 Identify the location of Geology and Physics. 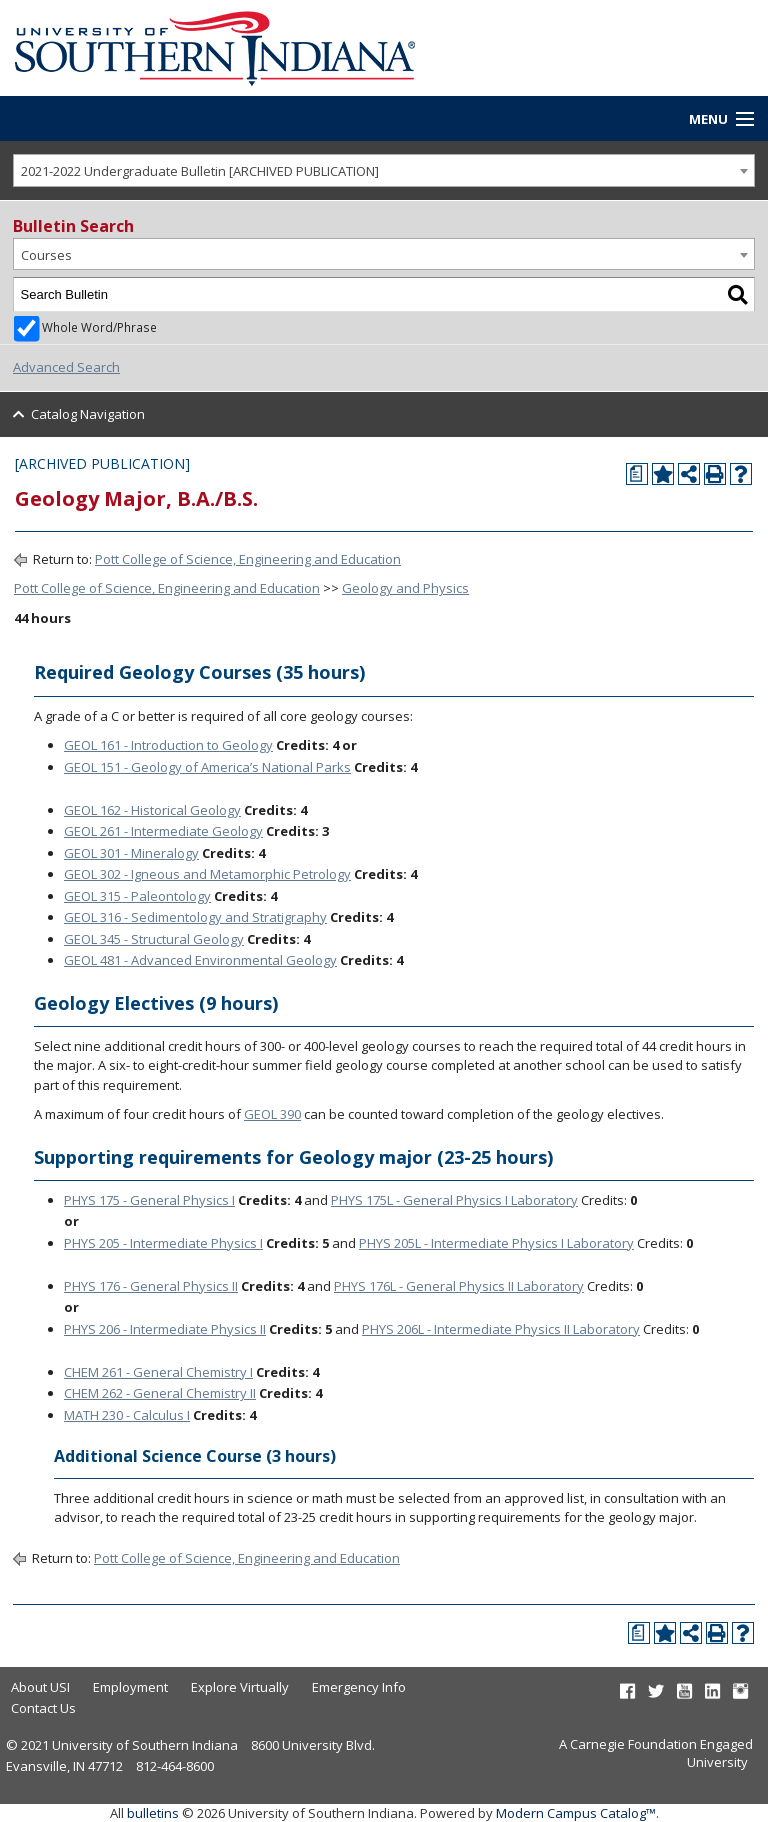
(405, 588).